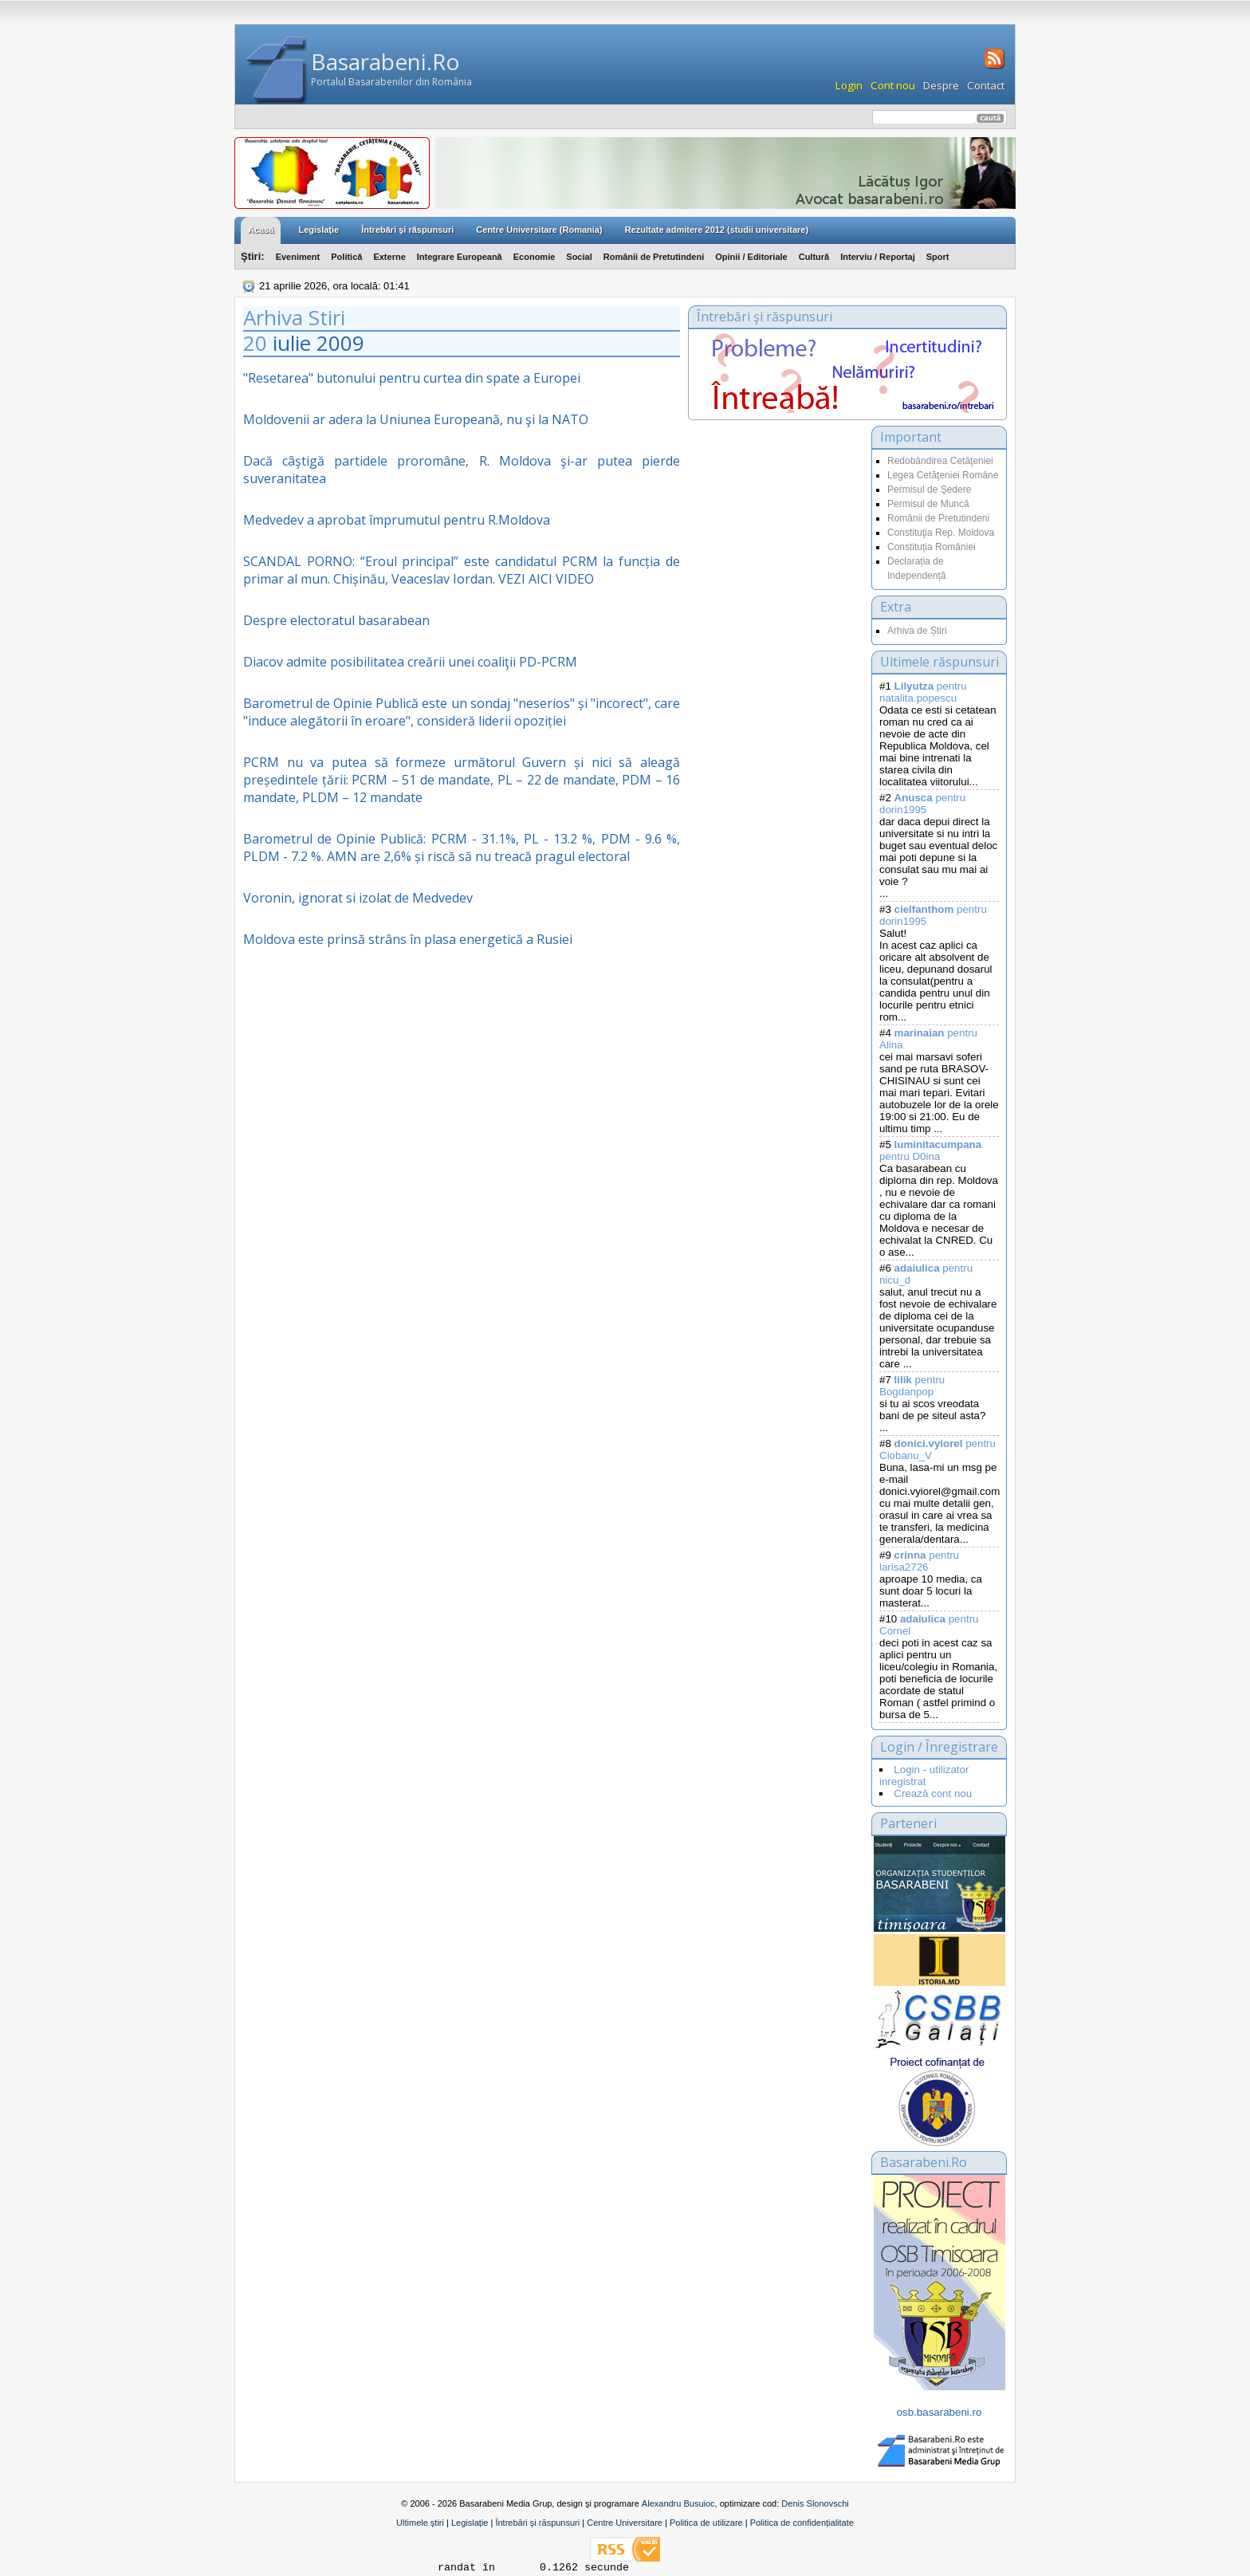 The width and height of the screenshot is (1250, 2576). What do you see at coordinates (346, 257) in the screenshot?
I see `Politică` at bounding box center [346, 257].